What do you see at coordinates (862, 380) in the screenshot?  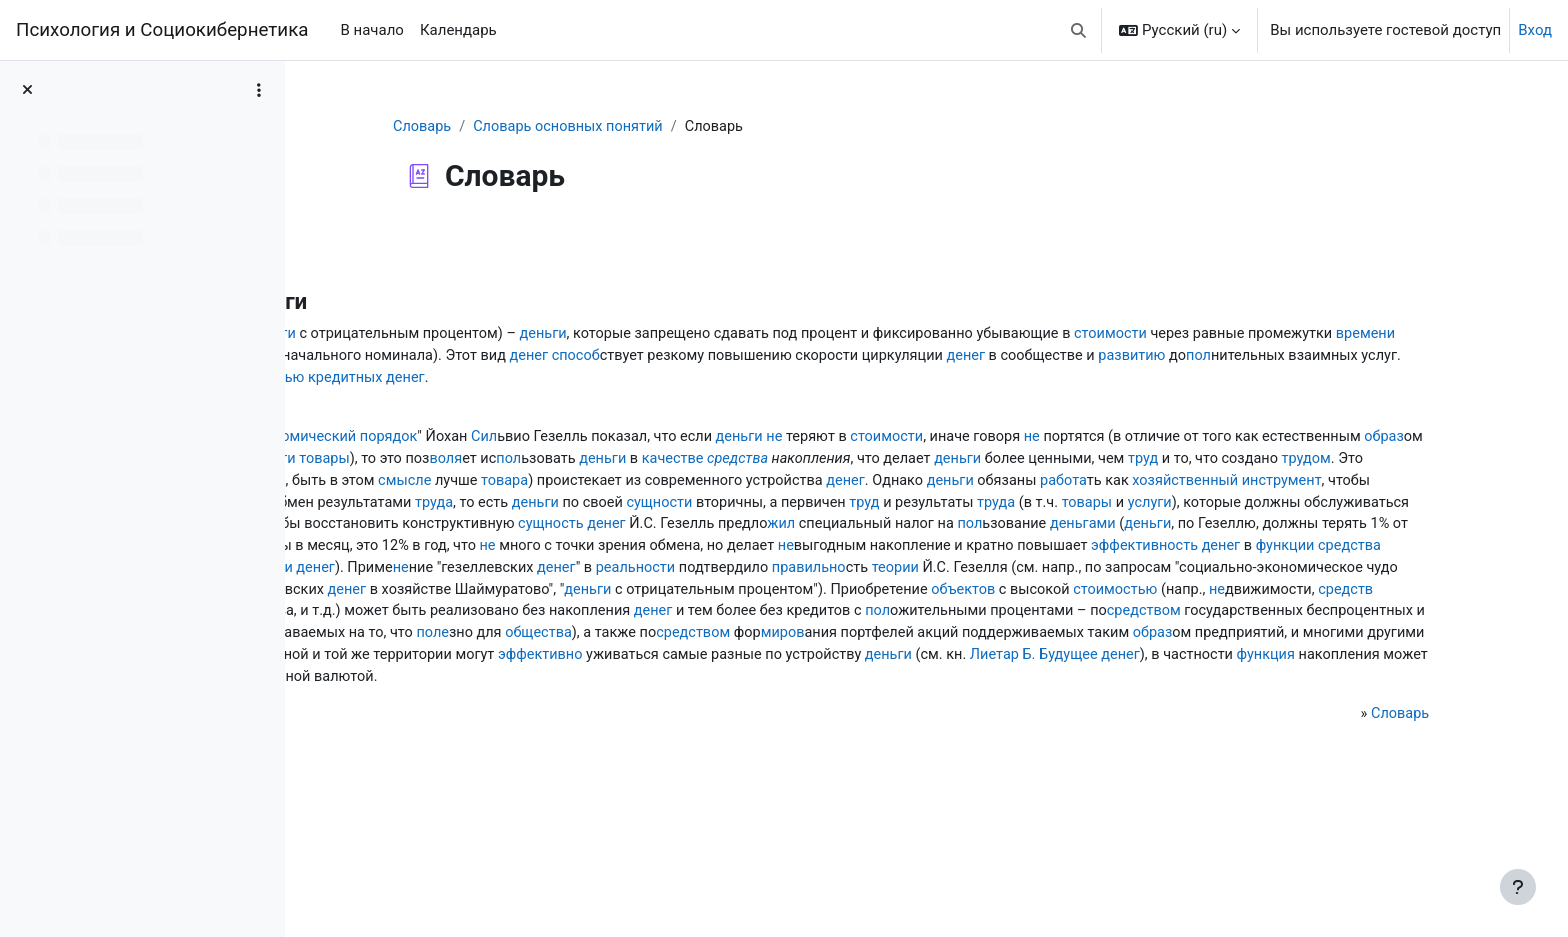 I see `пол` at bounding box center [862, 380].